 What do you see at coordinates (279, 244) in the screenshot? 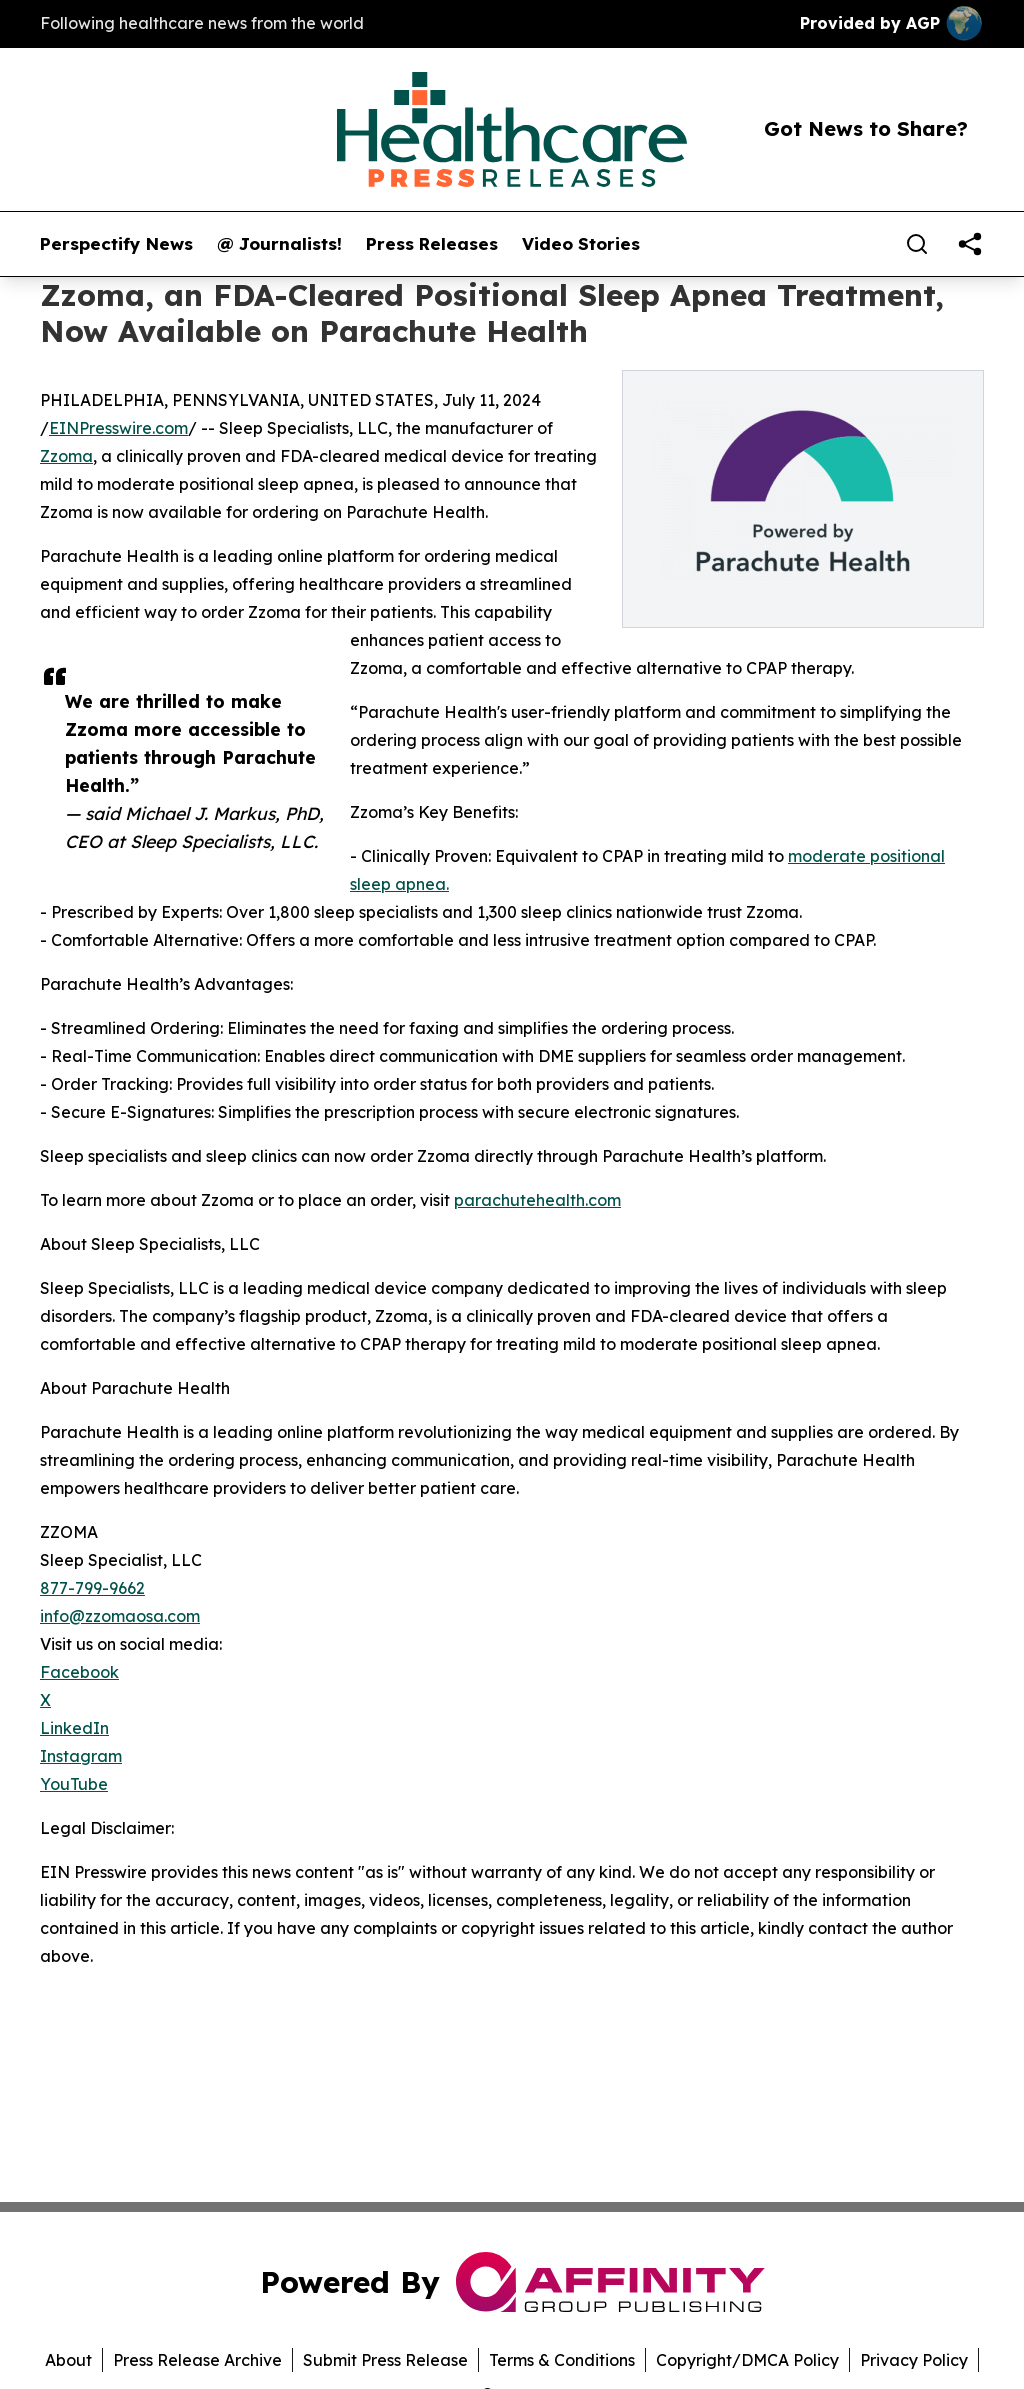
I see `@ Journalists!` at bounding box center [279, 244].